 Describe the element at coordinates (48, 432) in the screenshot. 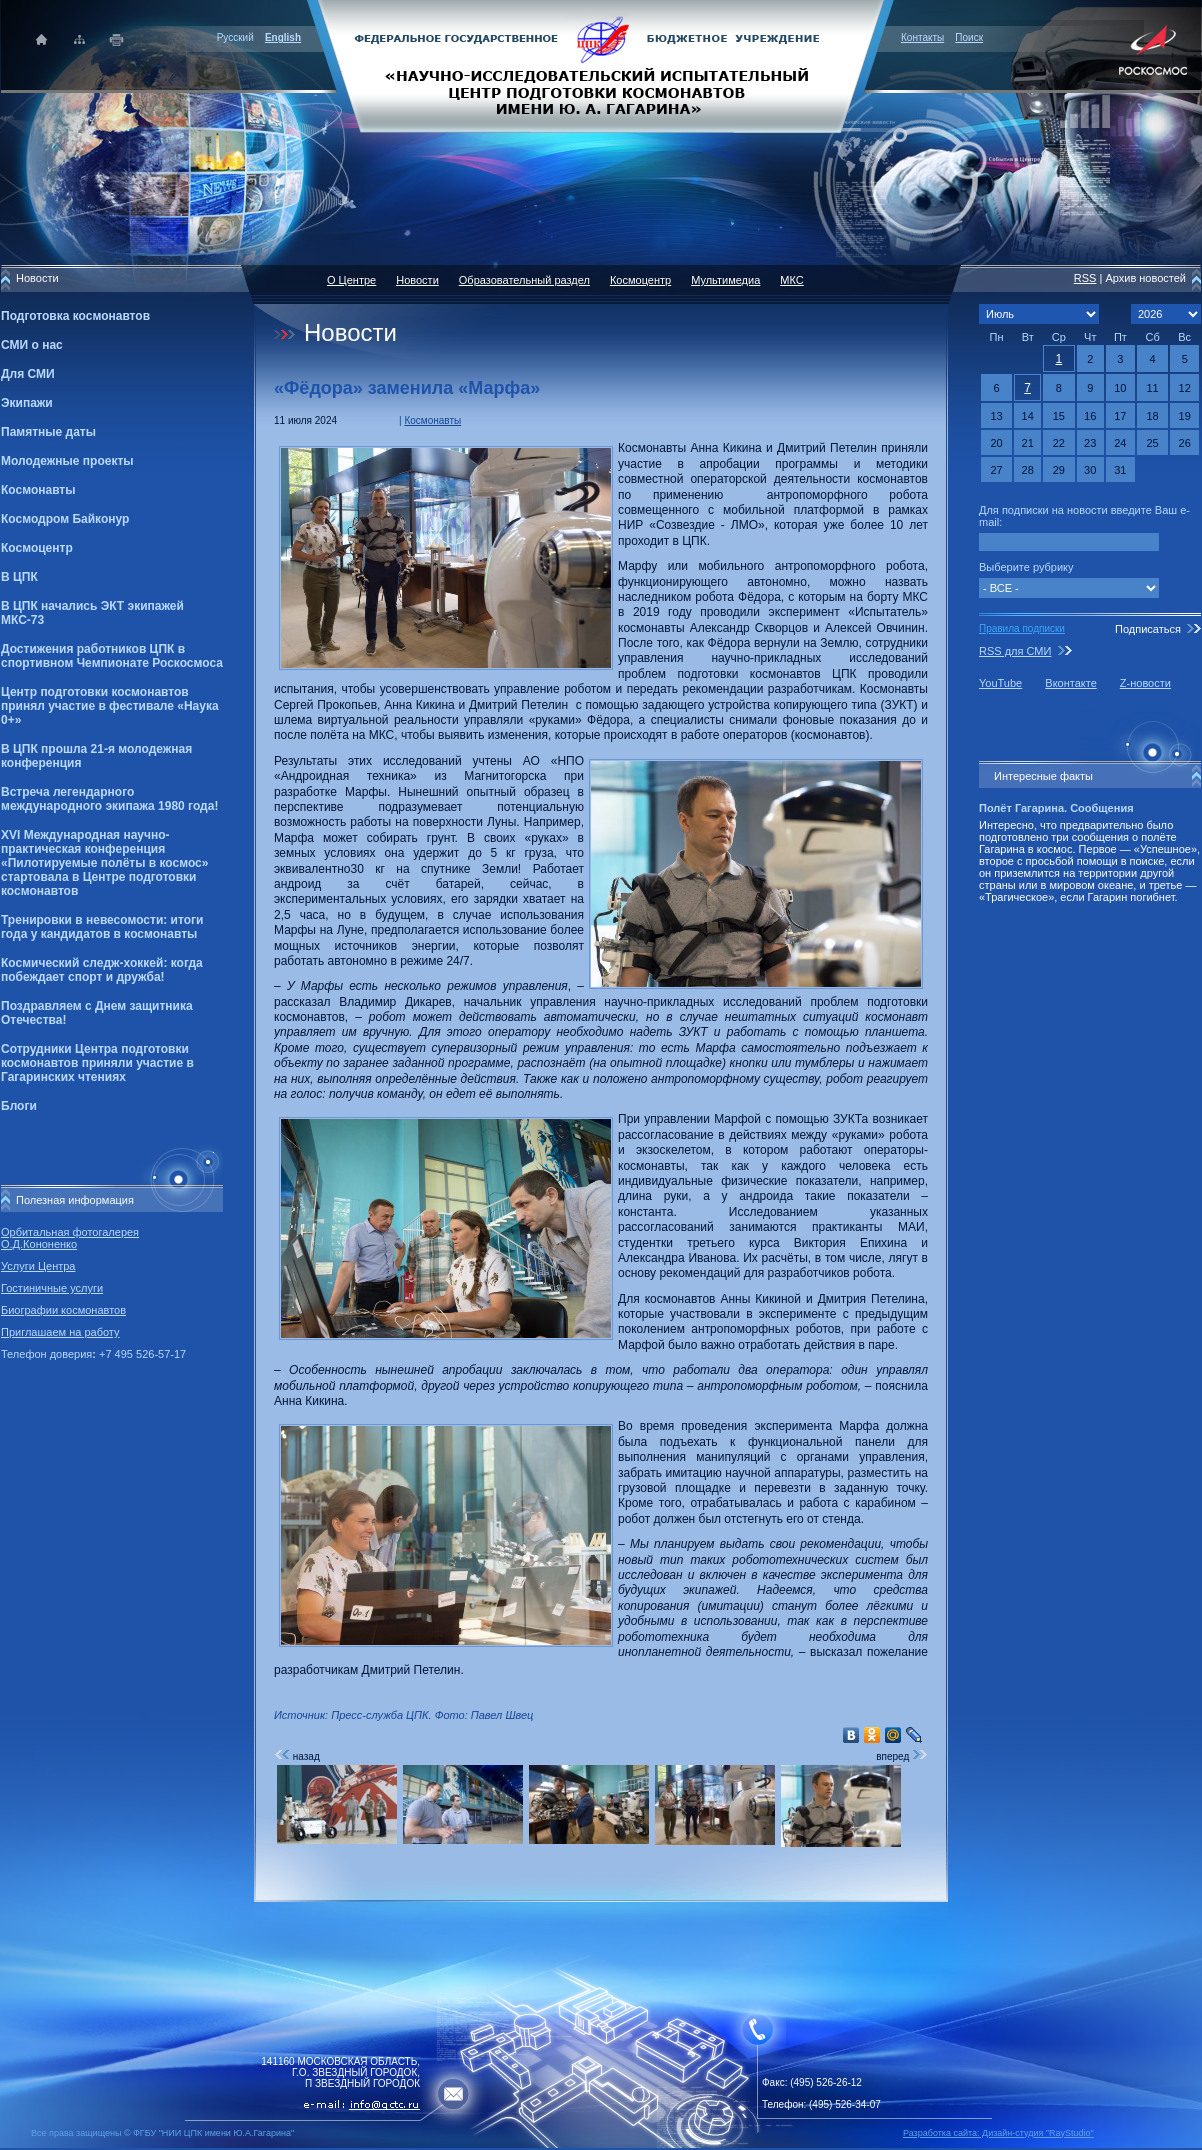

I see `Памятные даты` at that location.